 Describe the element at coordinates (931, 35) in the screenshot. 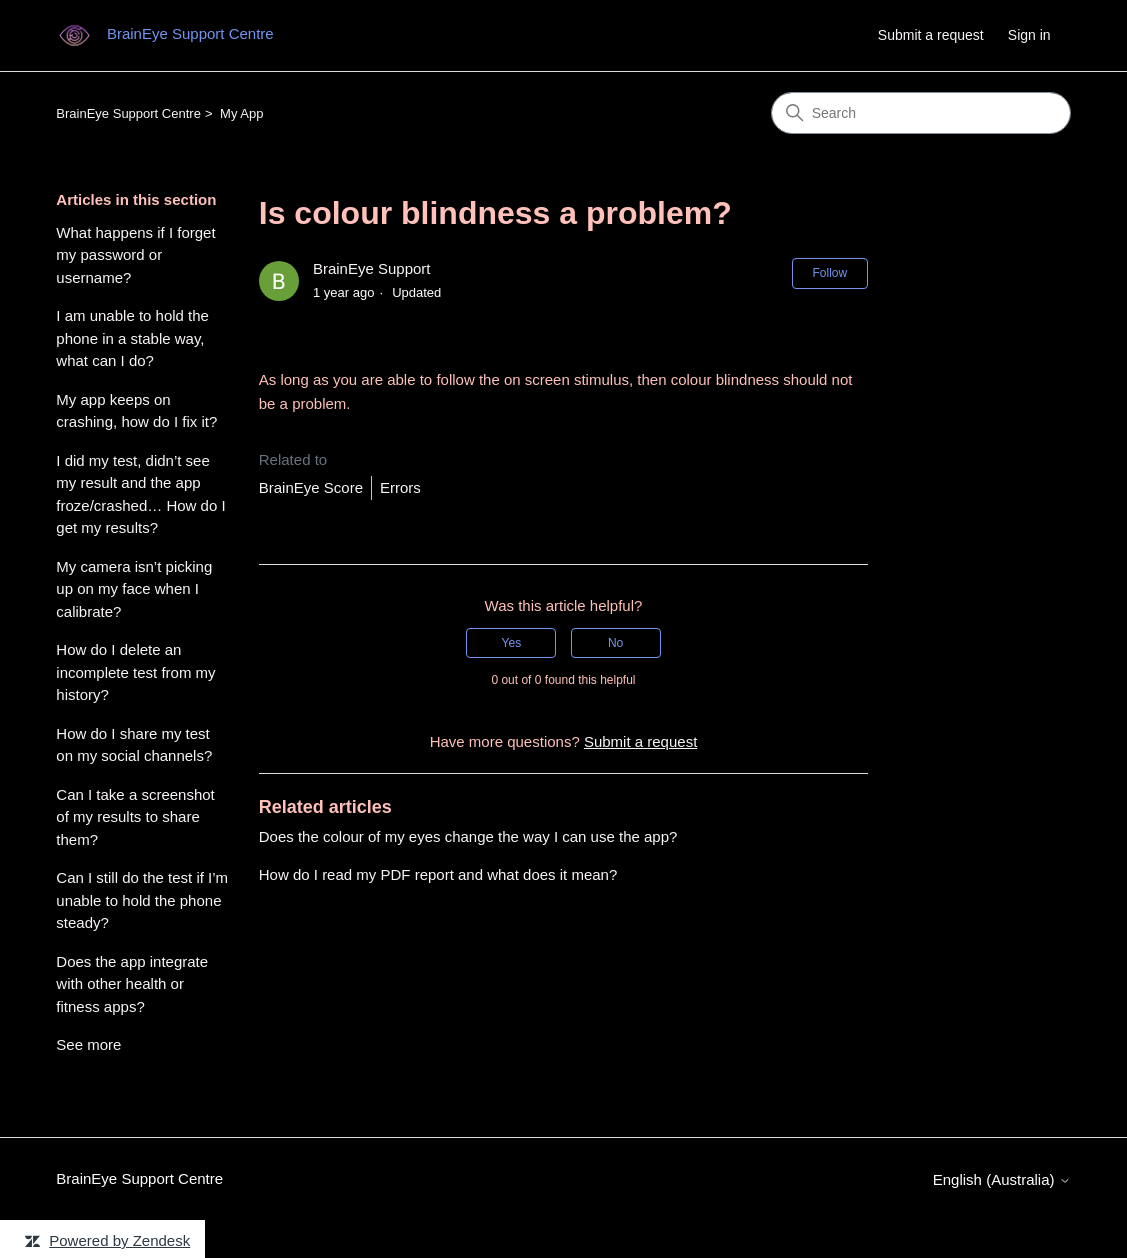

I see `Submit a request` at that location.